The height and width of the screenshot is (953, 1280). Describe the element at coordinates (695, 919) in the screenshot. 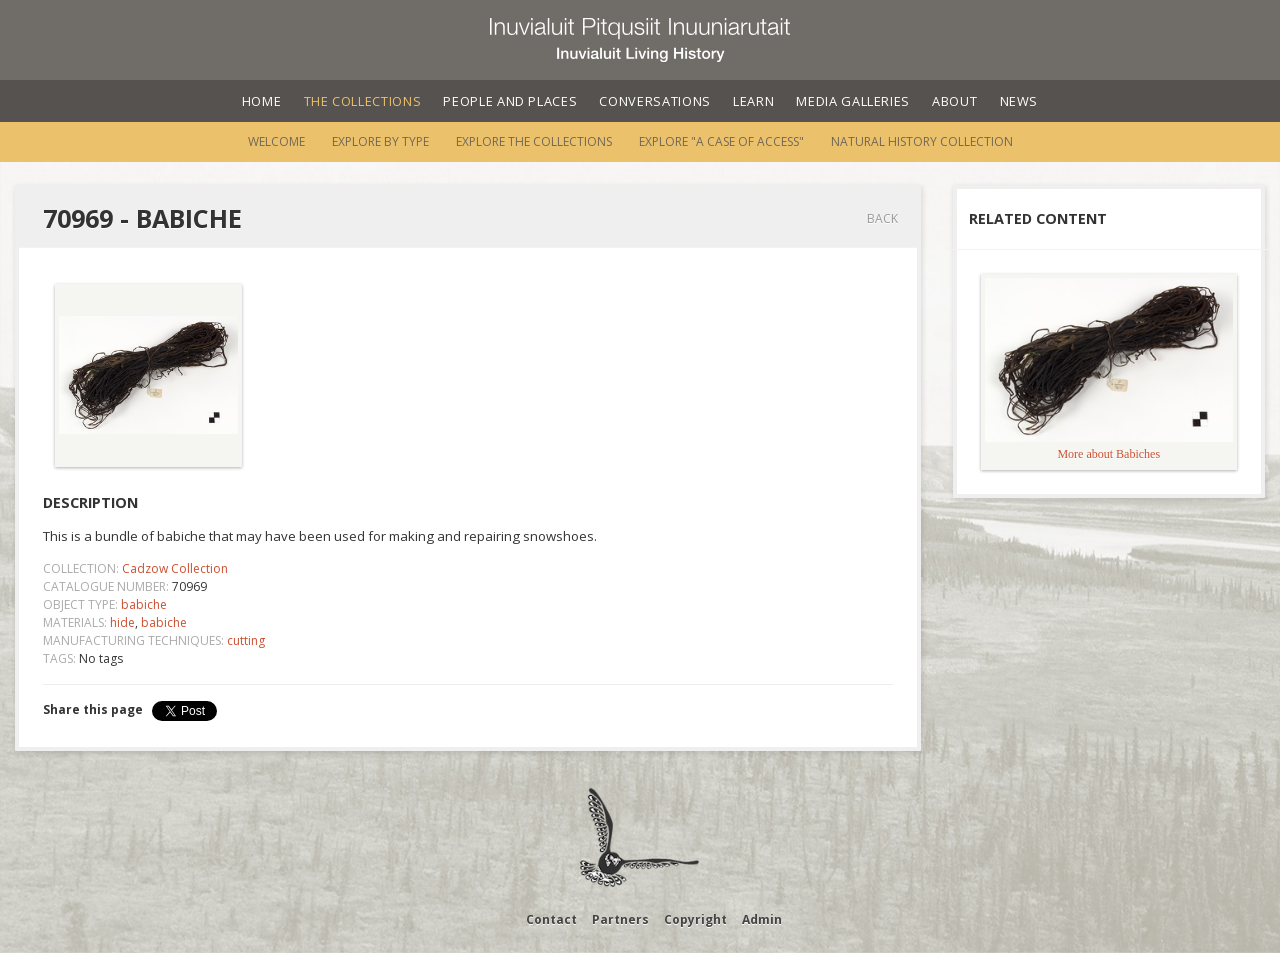

I see `Copyright` at that location.